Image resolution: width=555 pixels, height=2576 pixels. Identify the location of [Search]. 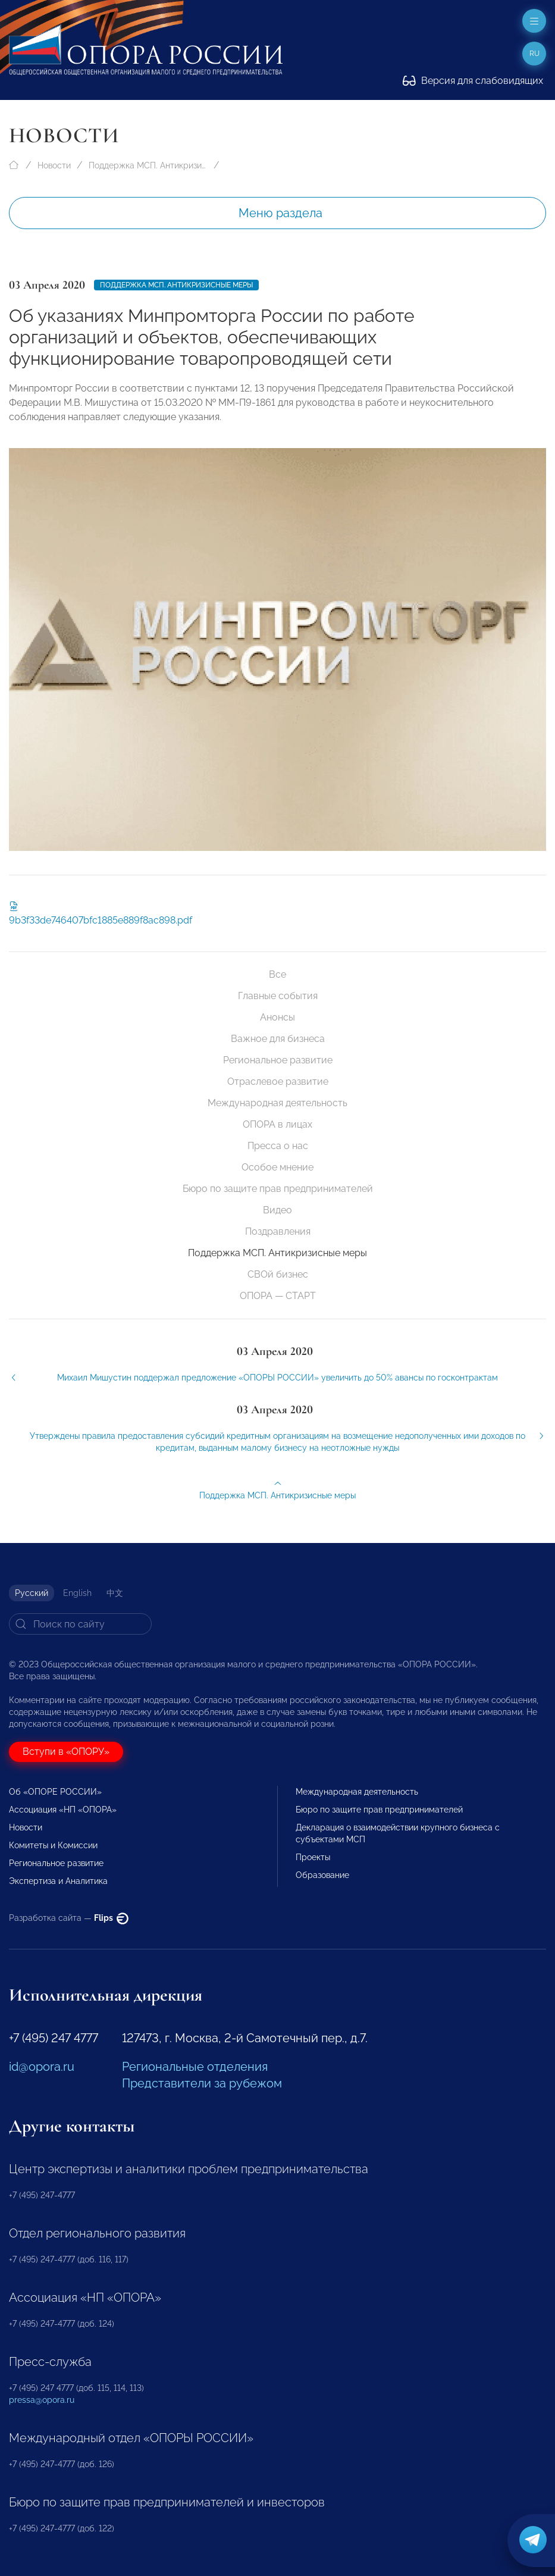
(80, 1624).